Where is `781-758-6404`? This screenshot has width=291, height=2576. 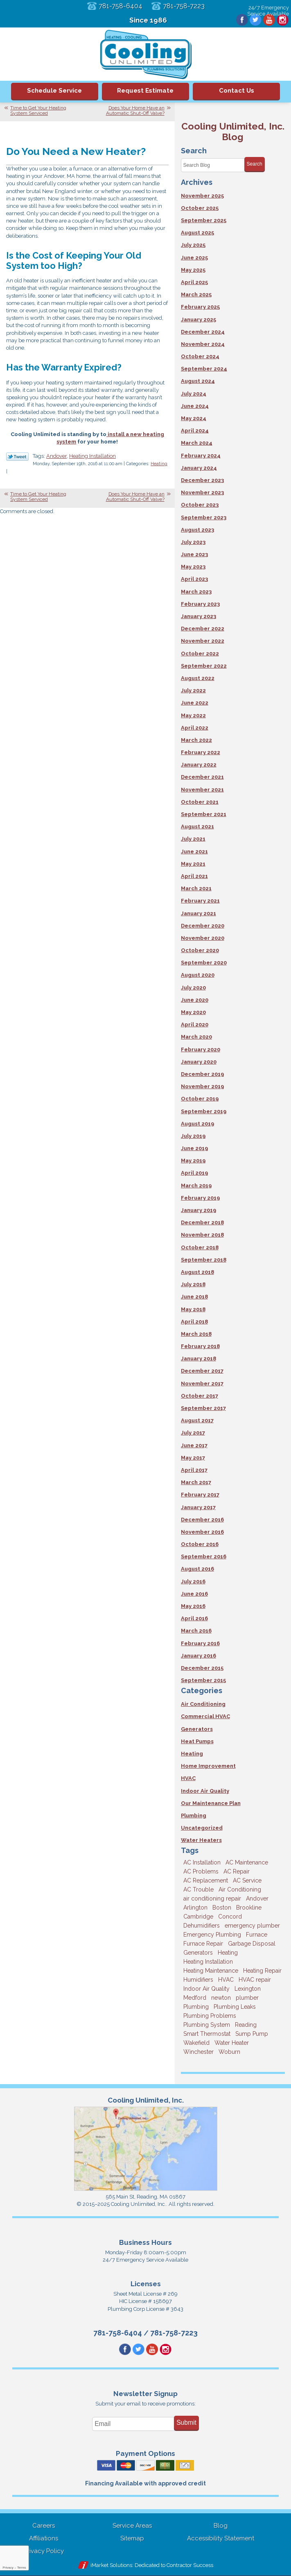
781-758-6404 is located at coordinates (120, 6).